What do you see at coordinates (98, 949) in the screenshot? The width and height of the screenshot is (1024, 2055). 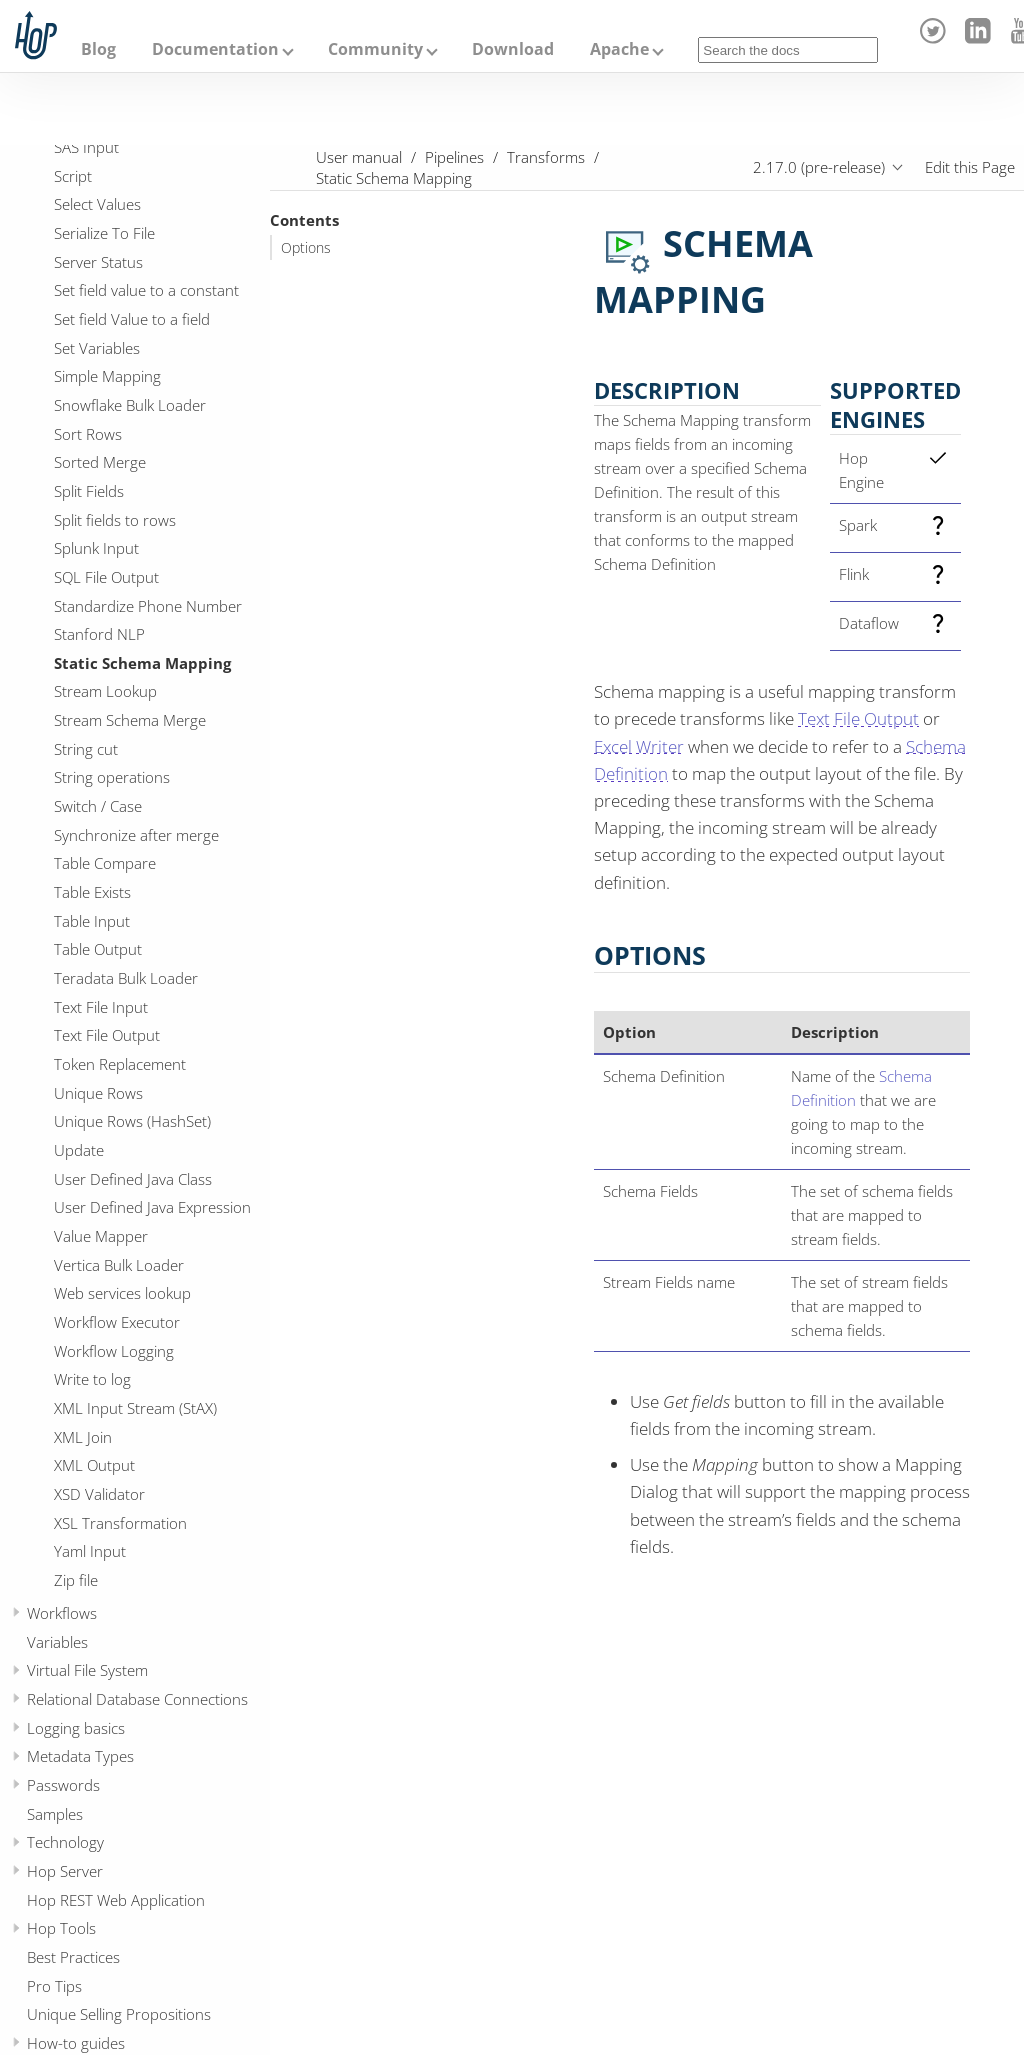 I see `Table Output` at bounding box center [98, 949].